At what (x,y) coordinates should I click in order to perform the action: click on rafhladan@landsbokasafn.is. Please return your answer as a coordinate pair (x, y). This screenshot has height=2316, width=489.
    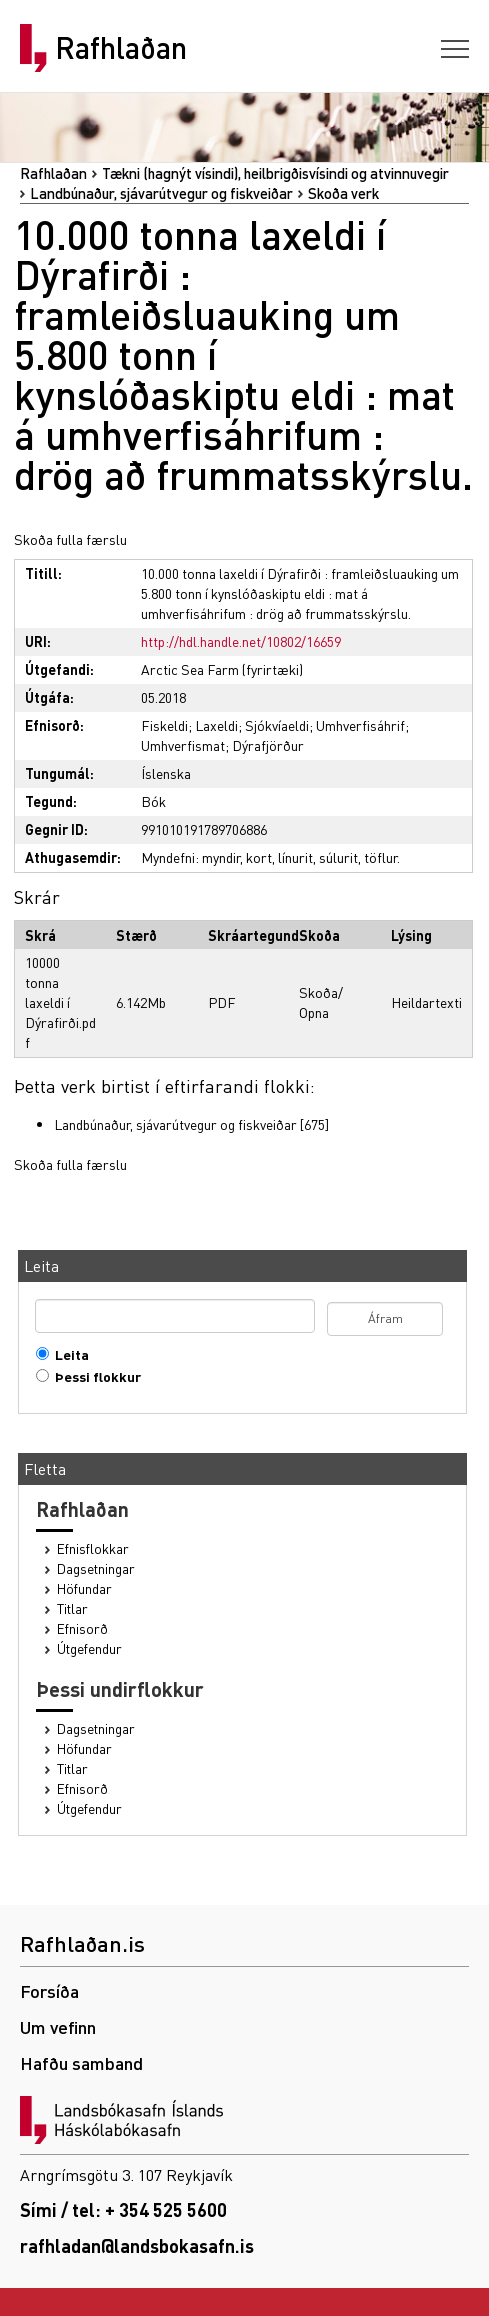
    Looking at the image, I should click on (137, 2245).